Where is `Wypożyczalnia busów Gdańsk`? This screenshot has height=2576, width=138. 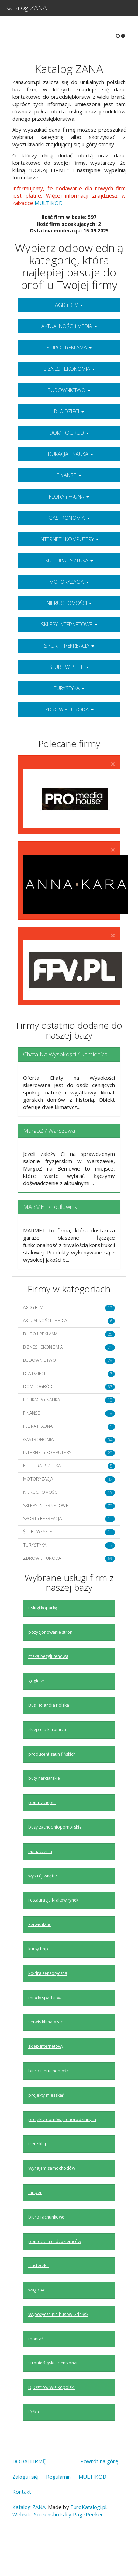
Wypożyczalnia busów Gdańsk is located at coordinates (58, 2346).